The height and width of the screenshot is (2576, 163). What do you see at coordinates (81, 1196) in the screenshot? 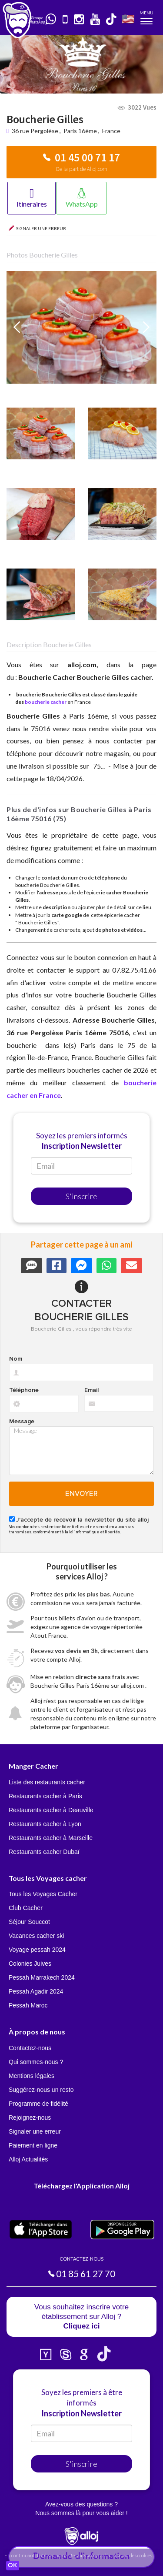
I see `S'inscrire` at bounding box center [81, 1196].